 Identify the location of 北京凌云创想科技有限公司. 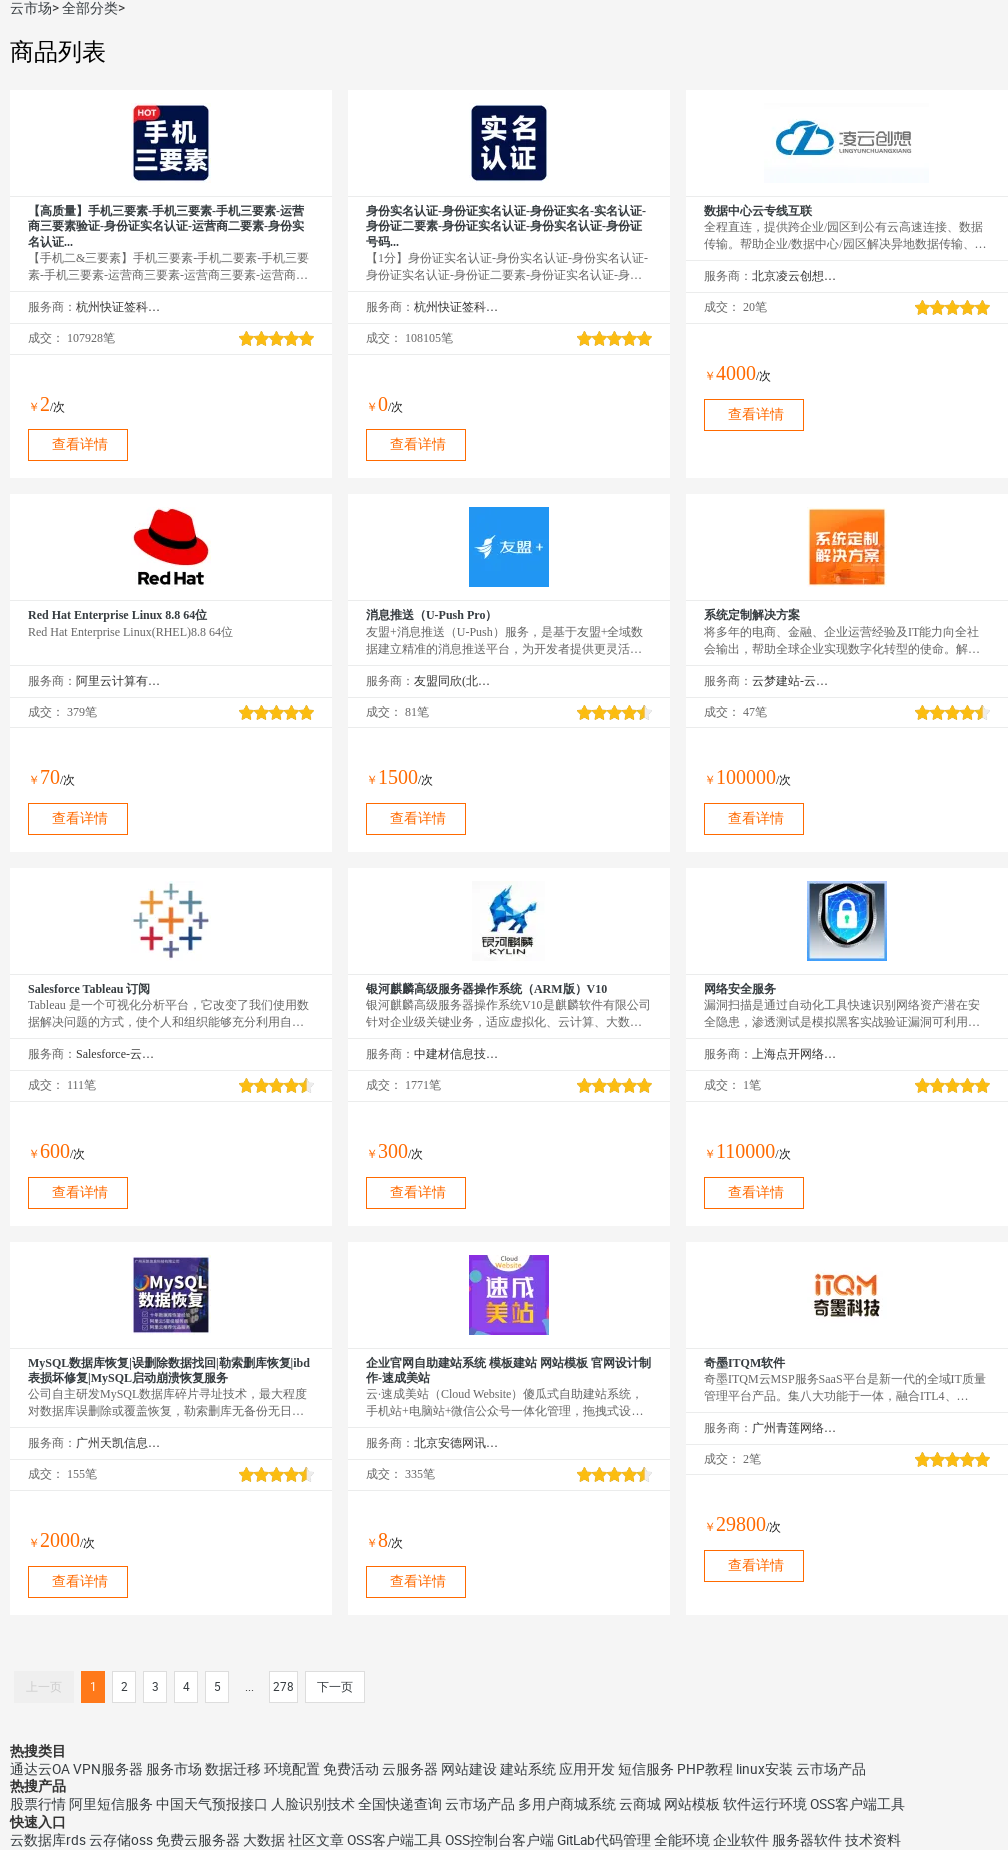
(794, 276).